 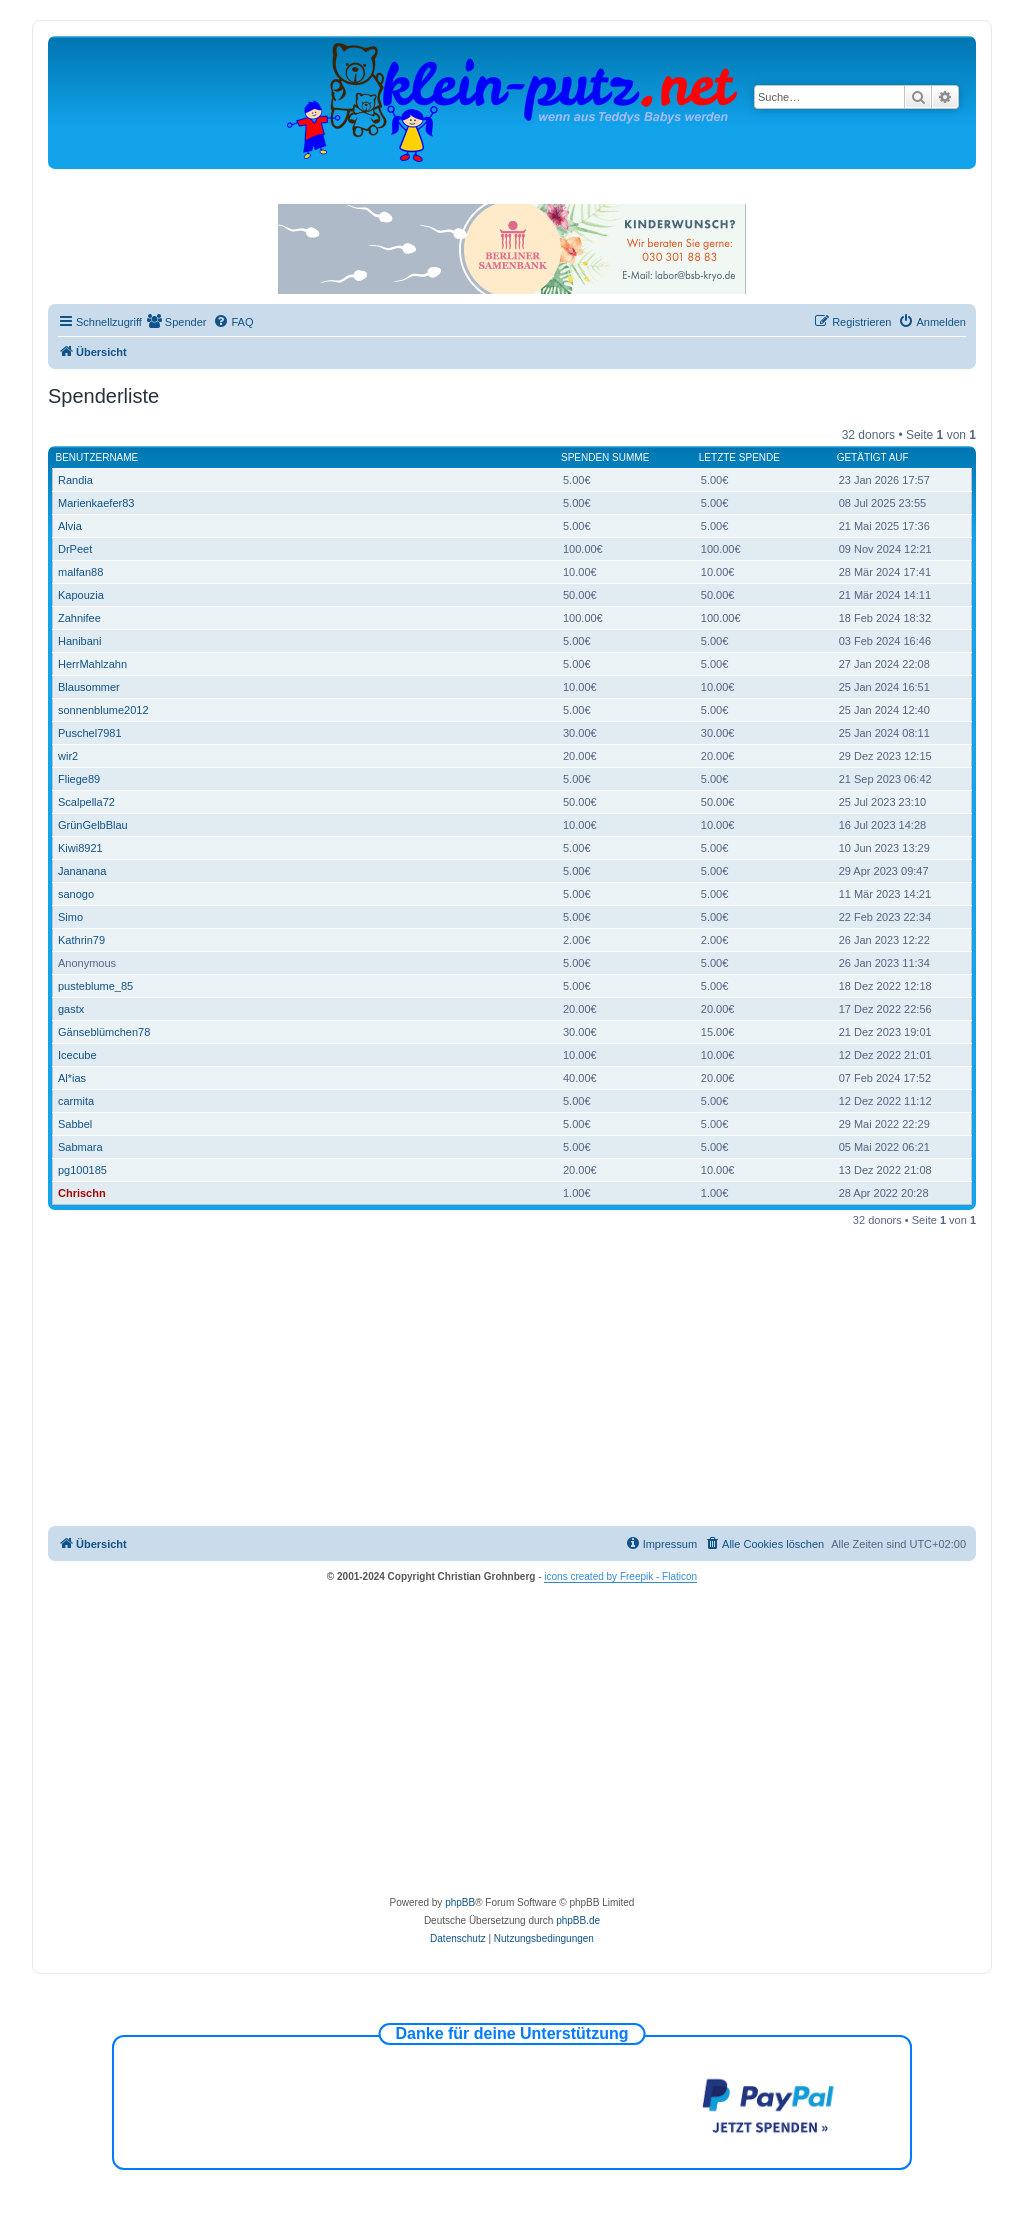 I want to click on phpBB, so click(x=460, y=1902).